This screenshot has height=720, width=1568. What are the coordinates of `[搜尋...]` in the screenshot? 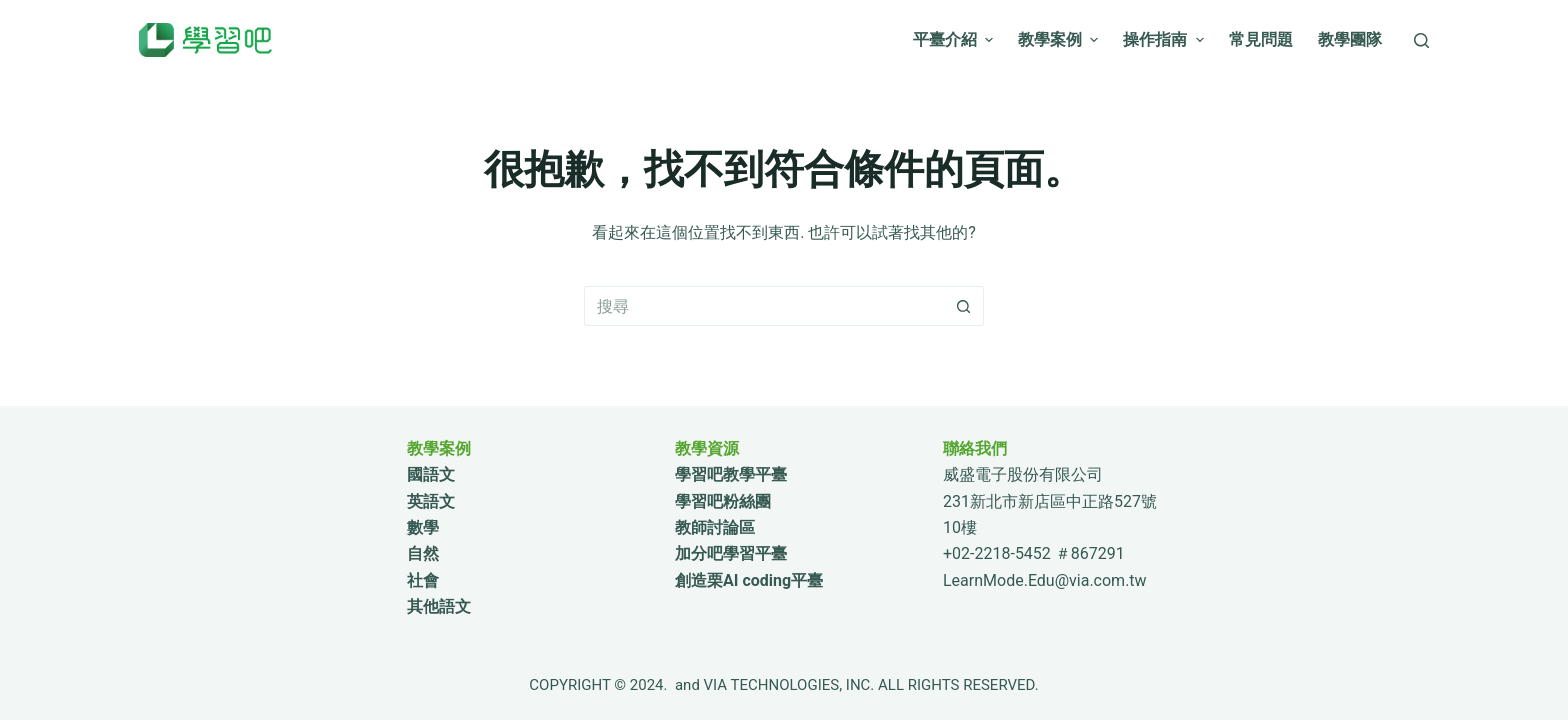 It's located at (764, 306).